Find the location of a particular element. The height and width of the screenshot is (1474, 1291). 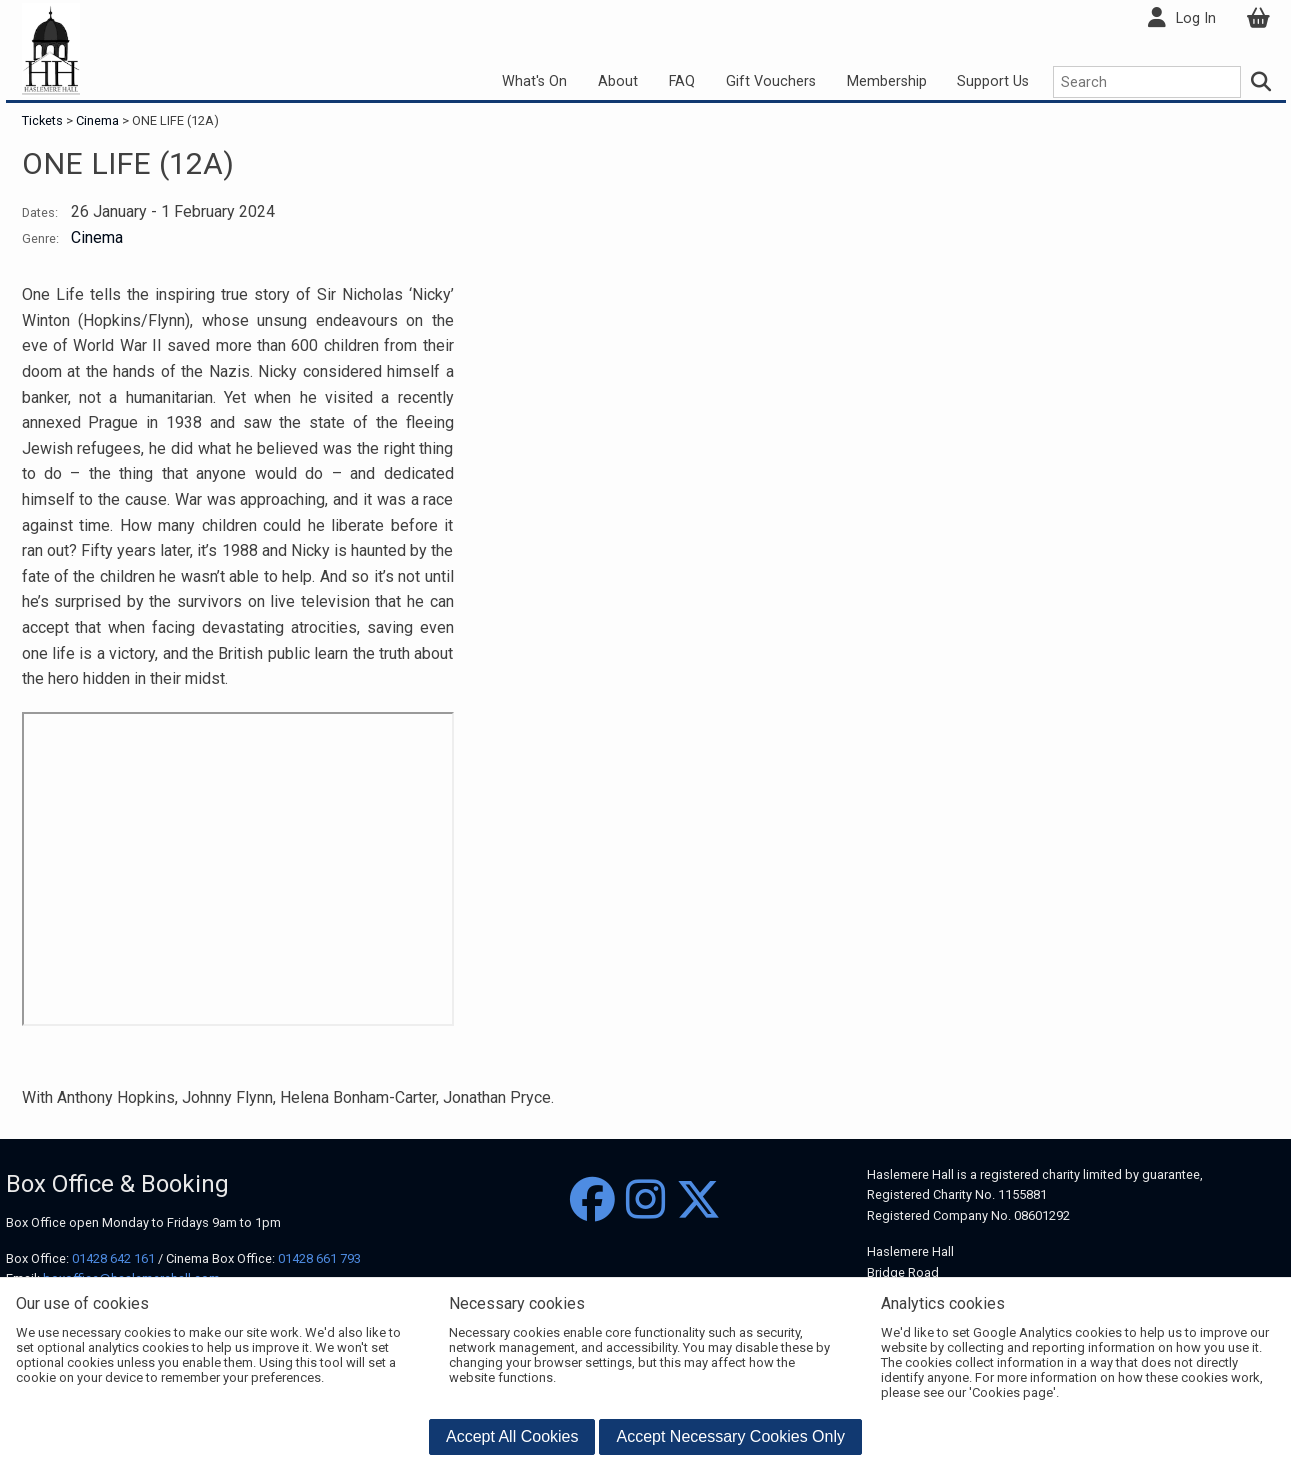

Cinema is located at coordinates (97, 120).